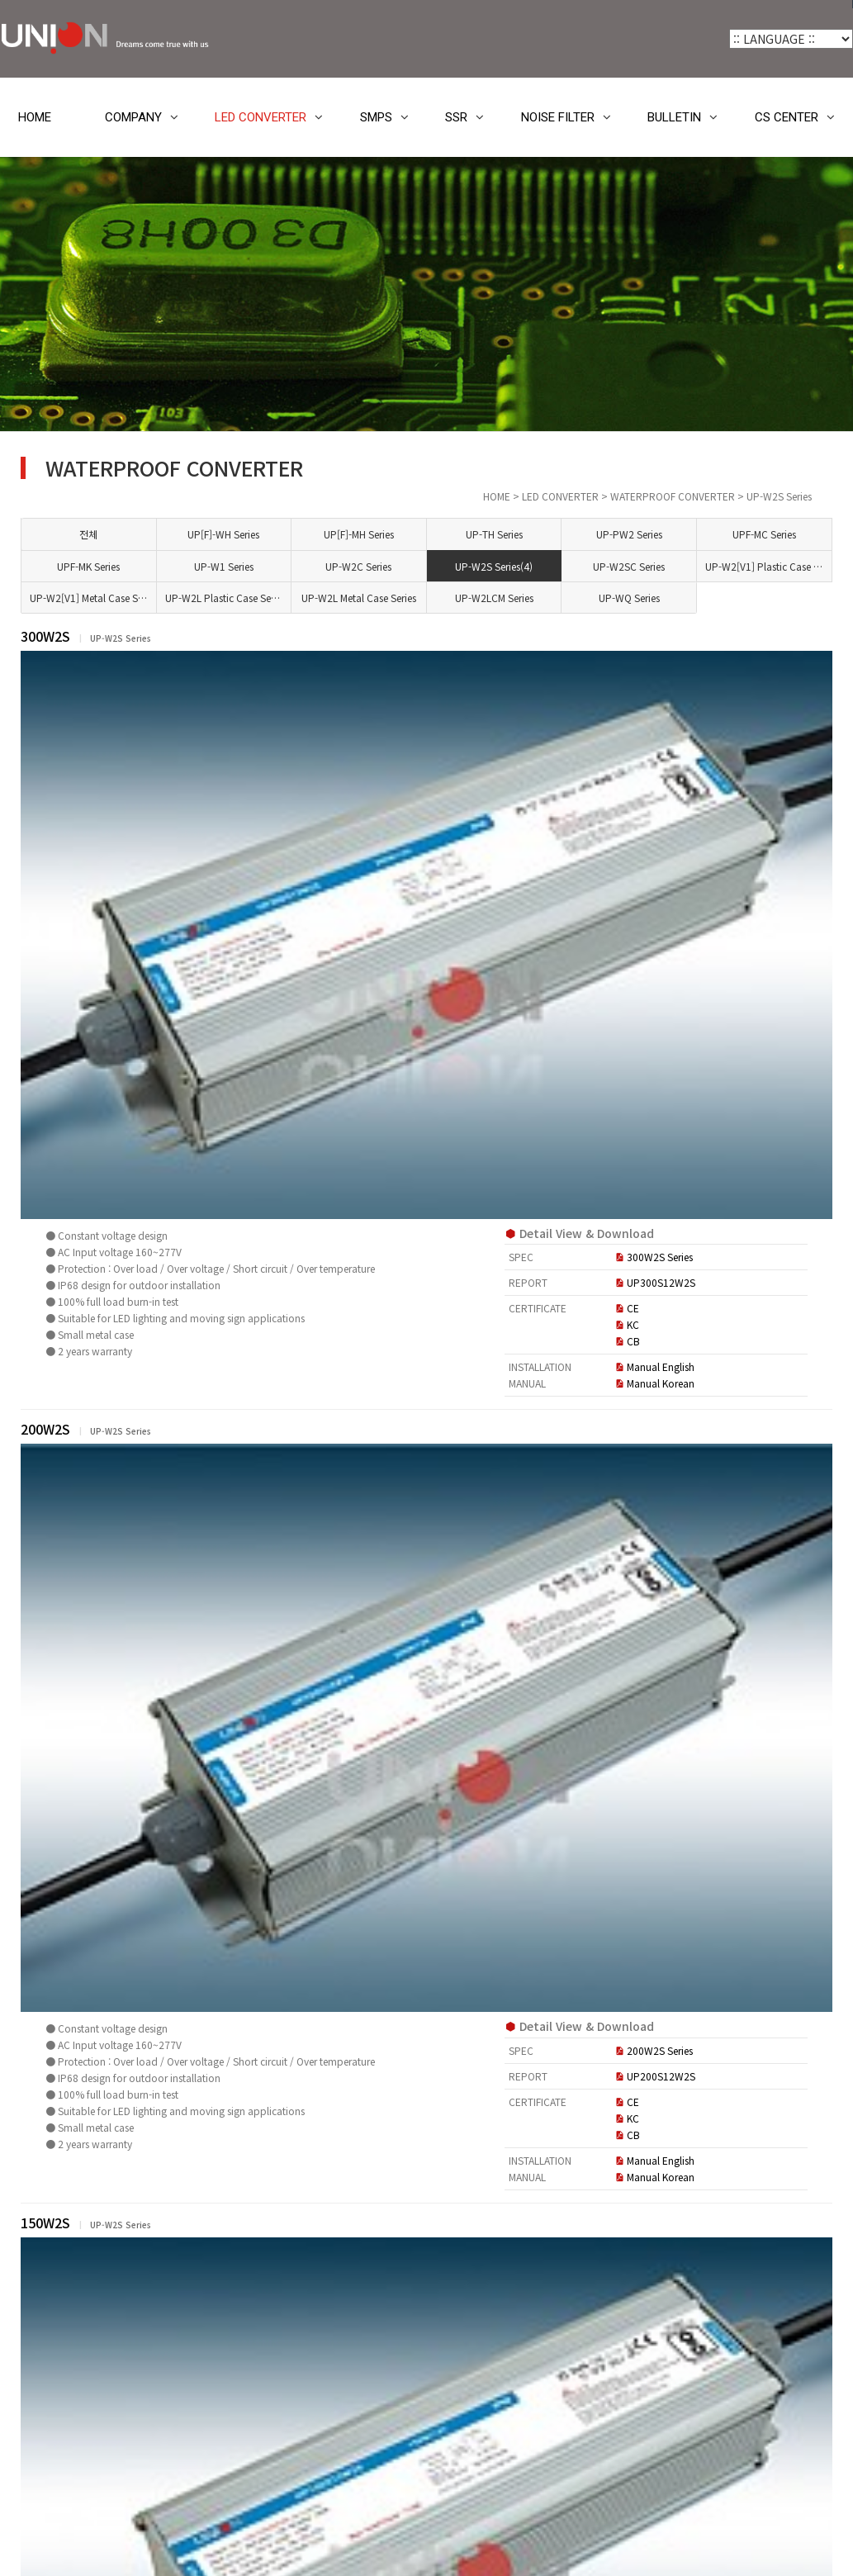 Image resolution: width=853 pixels, height=2576 pixels. Describe the element at coordinates (783, 566) in the screenshot. I see `UP-W2[V1] Plastic Case Series` at that location.